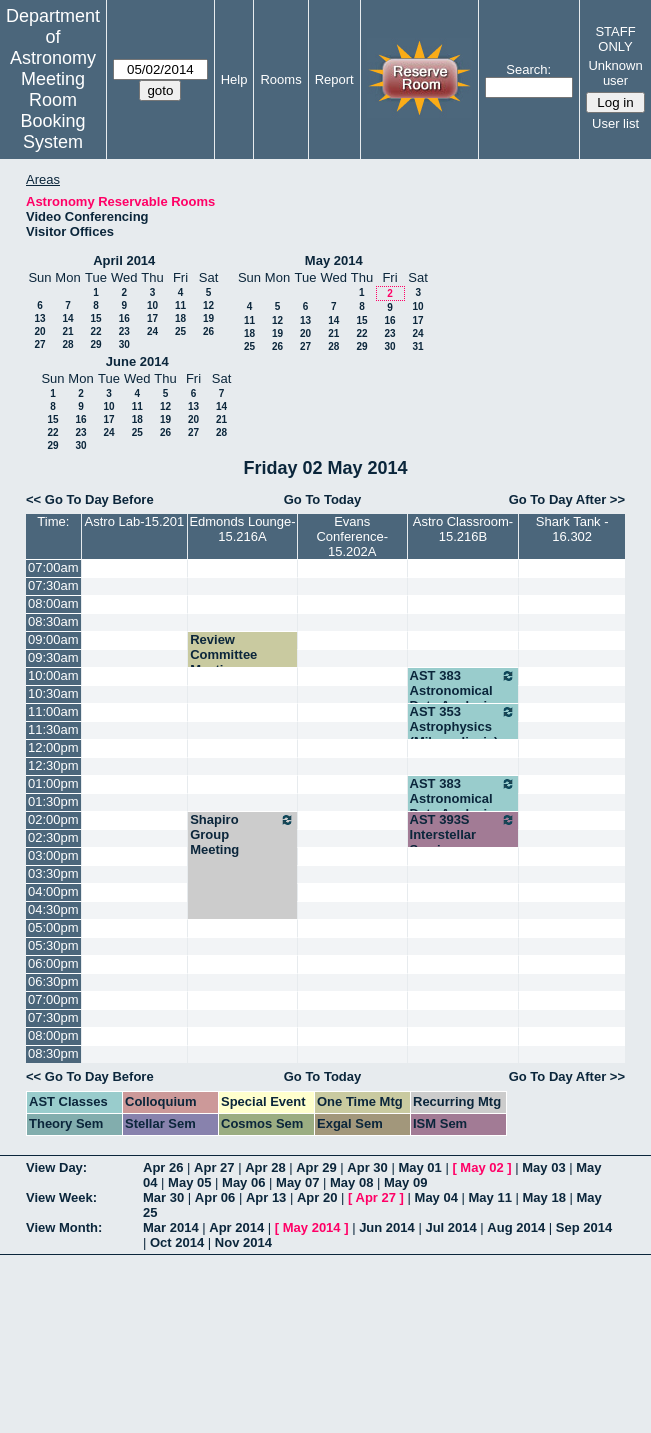 This screenshot has width=651, height=1433. What do you see at coordinates (463, 529) in the screenshot?
I see `Astro Classroom-15.216B` at bounding box center [463, 529].